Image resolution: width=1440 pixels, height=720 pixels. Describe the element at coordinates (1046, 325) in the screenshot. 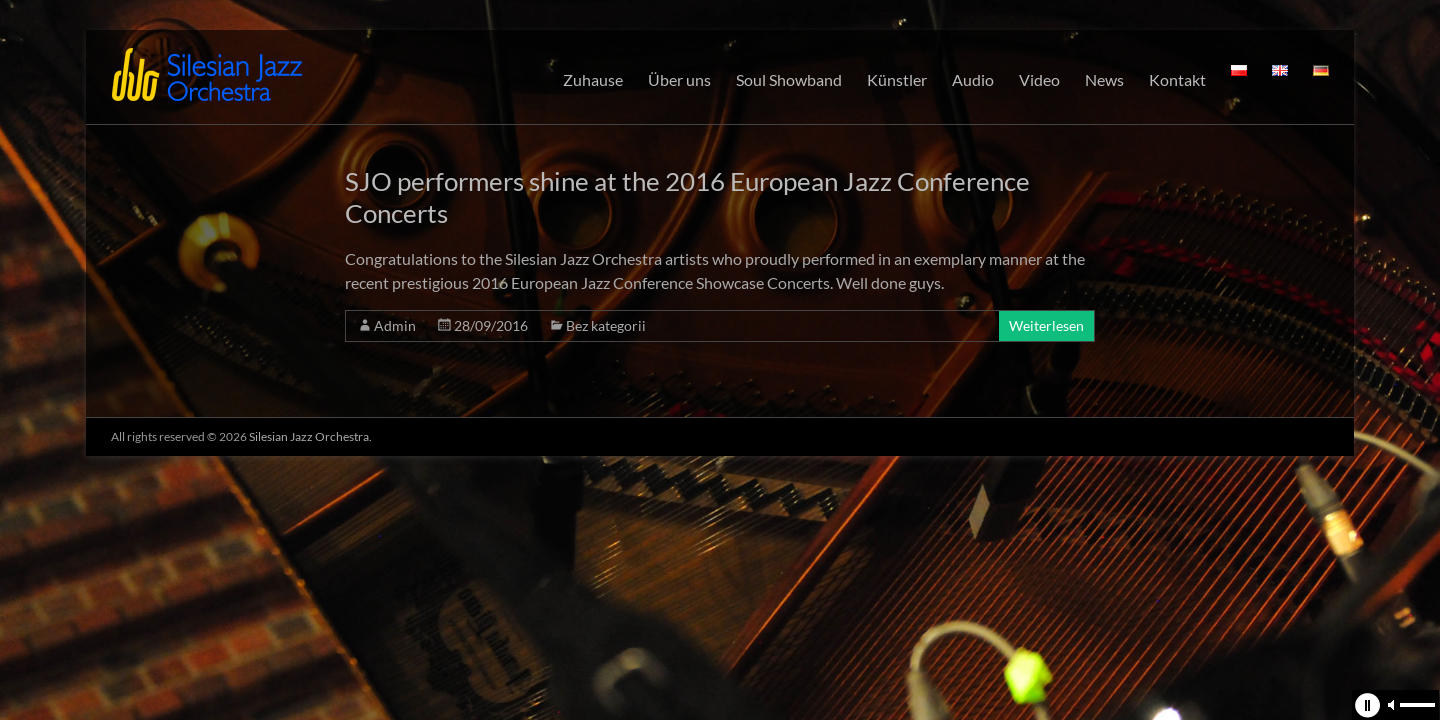

I see `Weiterlesen` at that location.